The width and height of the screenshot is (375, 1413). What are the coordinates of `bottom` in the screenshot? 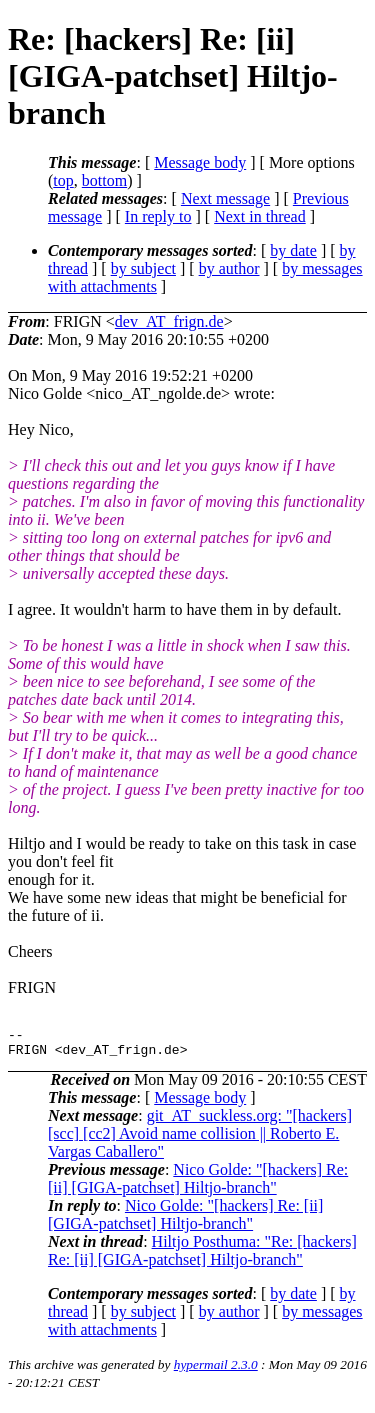 It's located at (104, 180).